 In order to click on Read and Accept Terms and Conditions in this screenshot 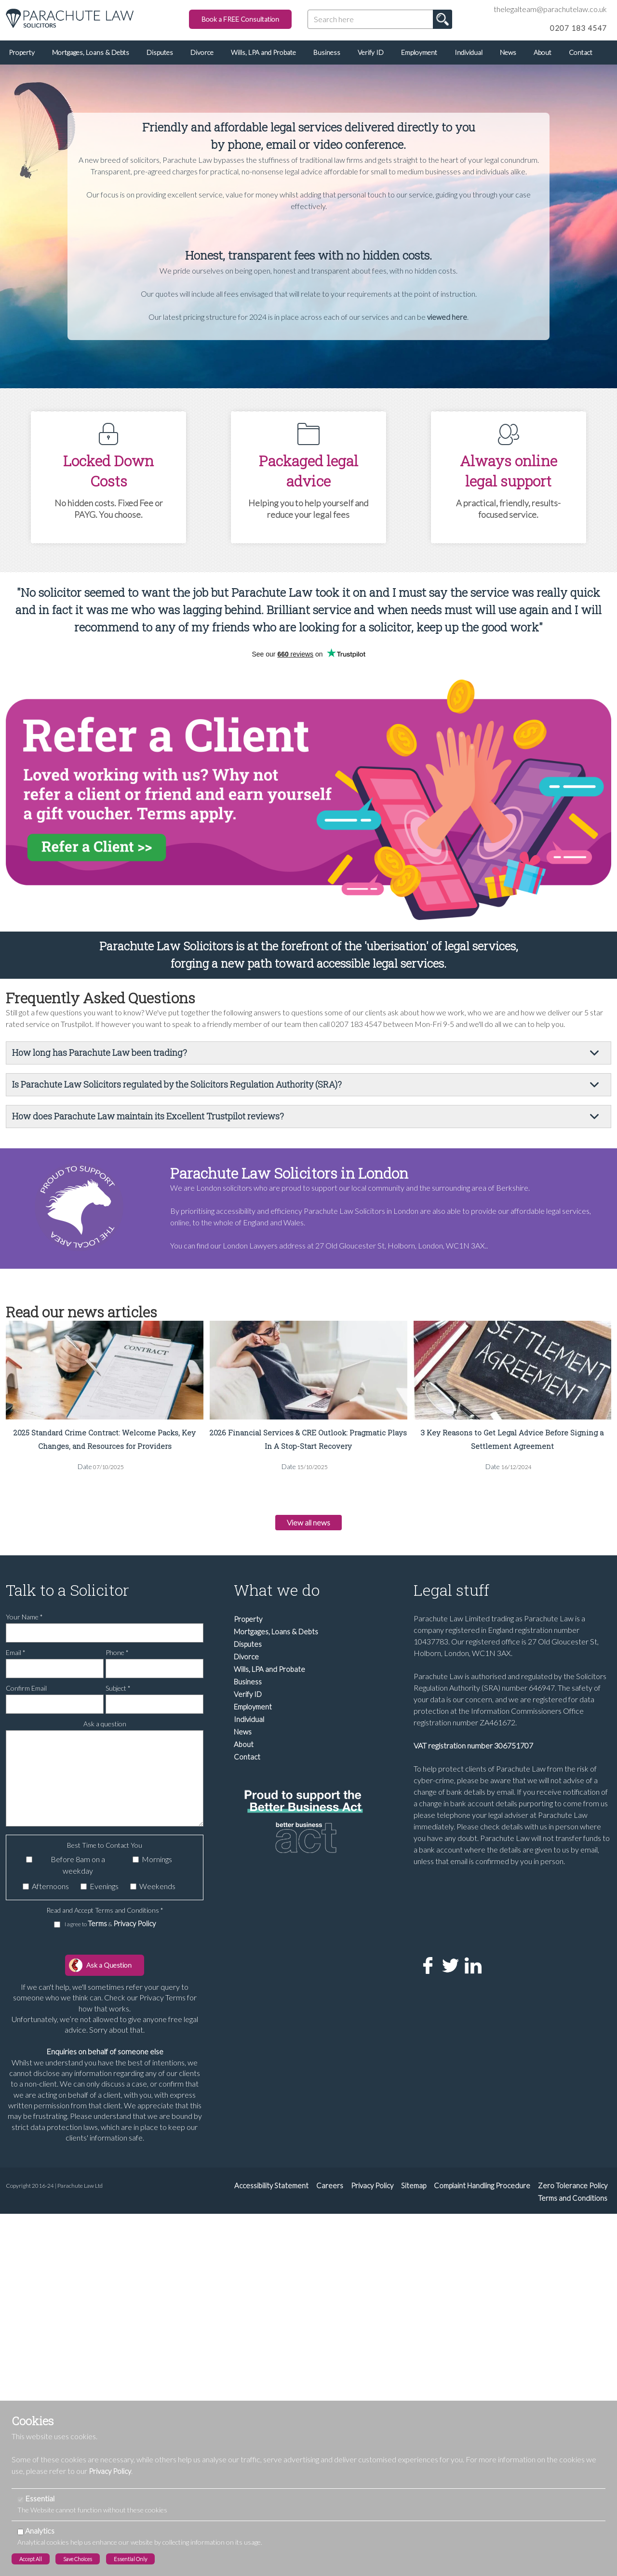, I will do `click(104, 1916)`.